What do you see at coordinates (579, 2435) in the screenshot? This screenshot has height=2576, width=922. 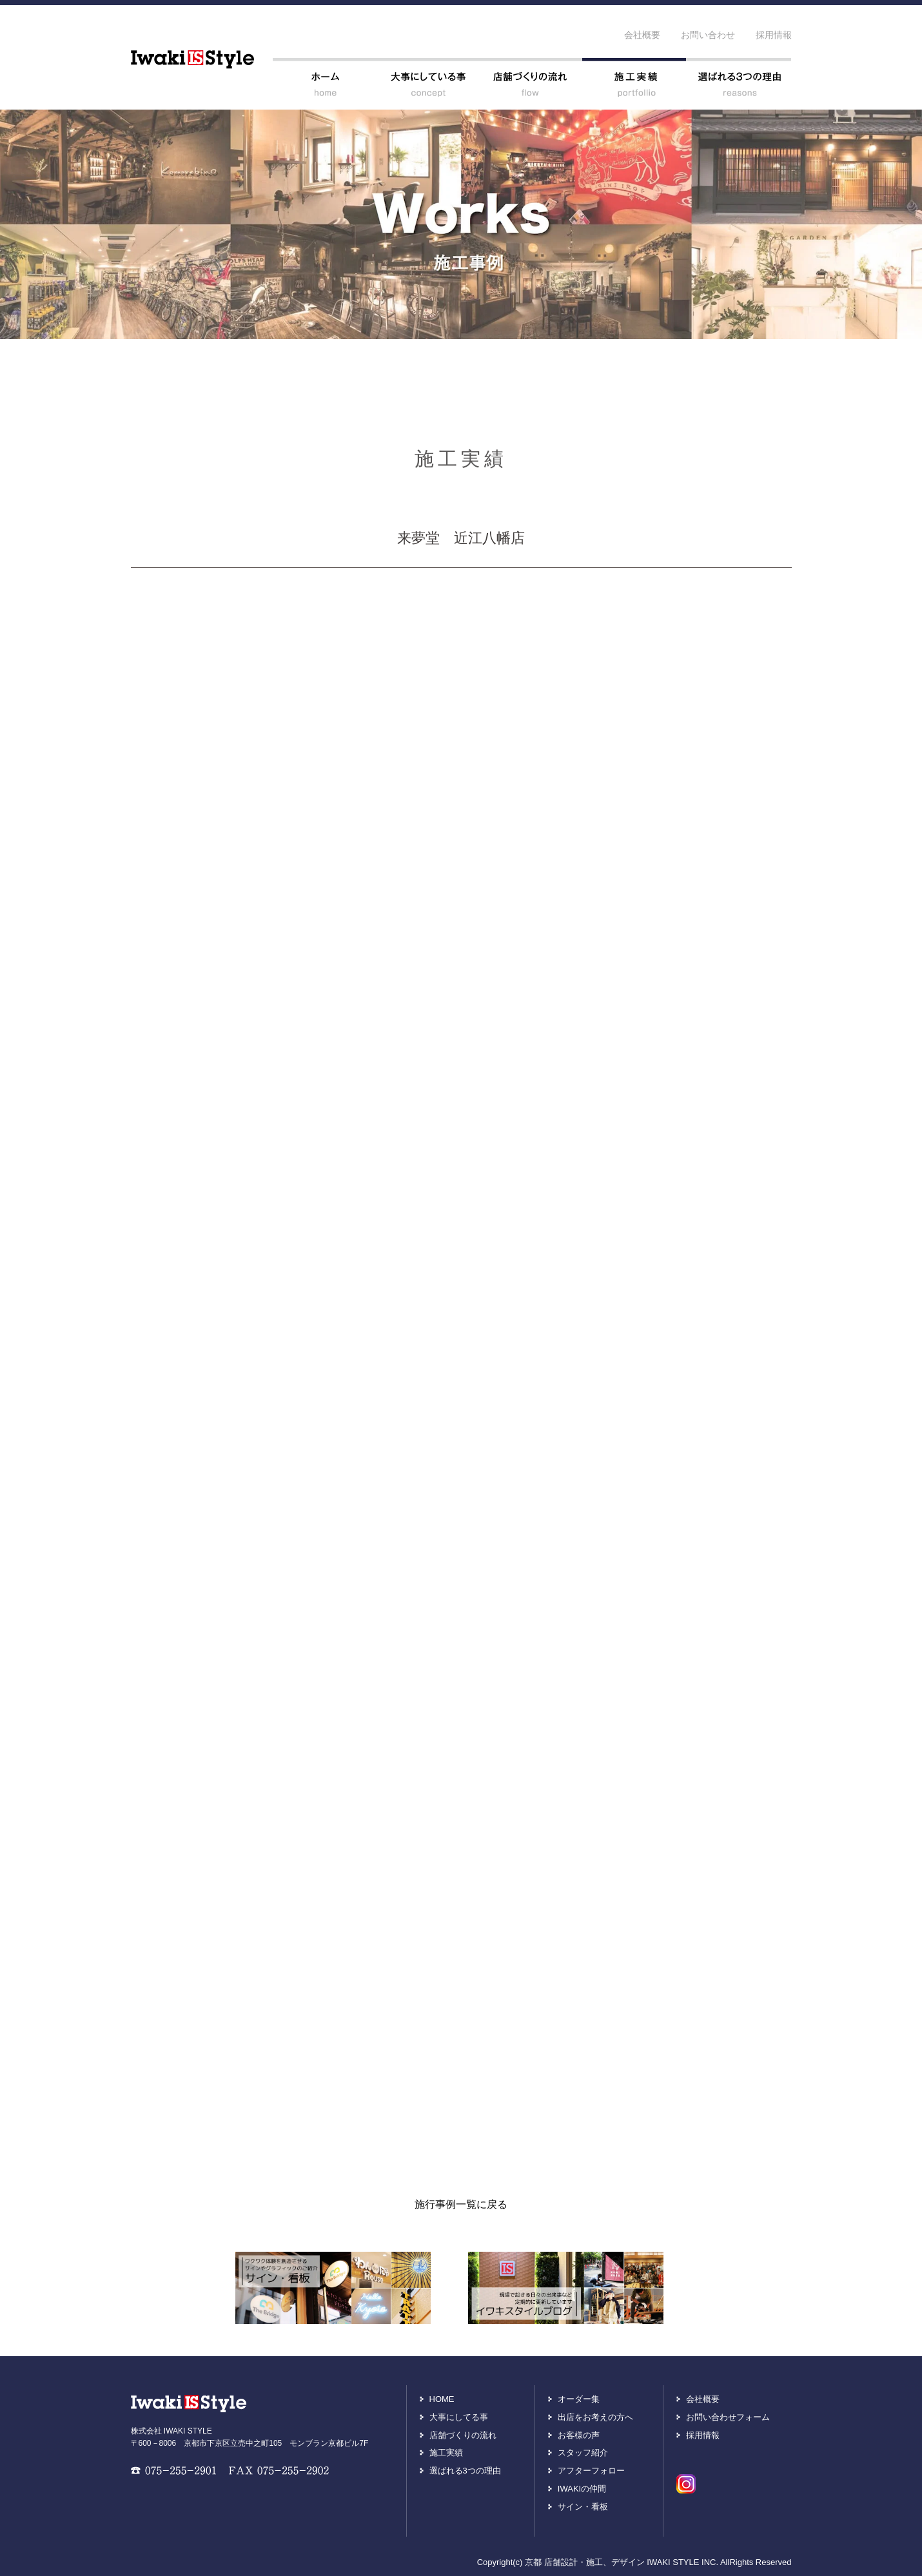 I see `お客様の声` at bounding box center [579, 2435].